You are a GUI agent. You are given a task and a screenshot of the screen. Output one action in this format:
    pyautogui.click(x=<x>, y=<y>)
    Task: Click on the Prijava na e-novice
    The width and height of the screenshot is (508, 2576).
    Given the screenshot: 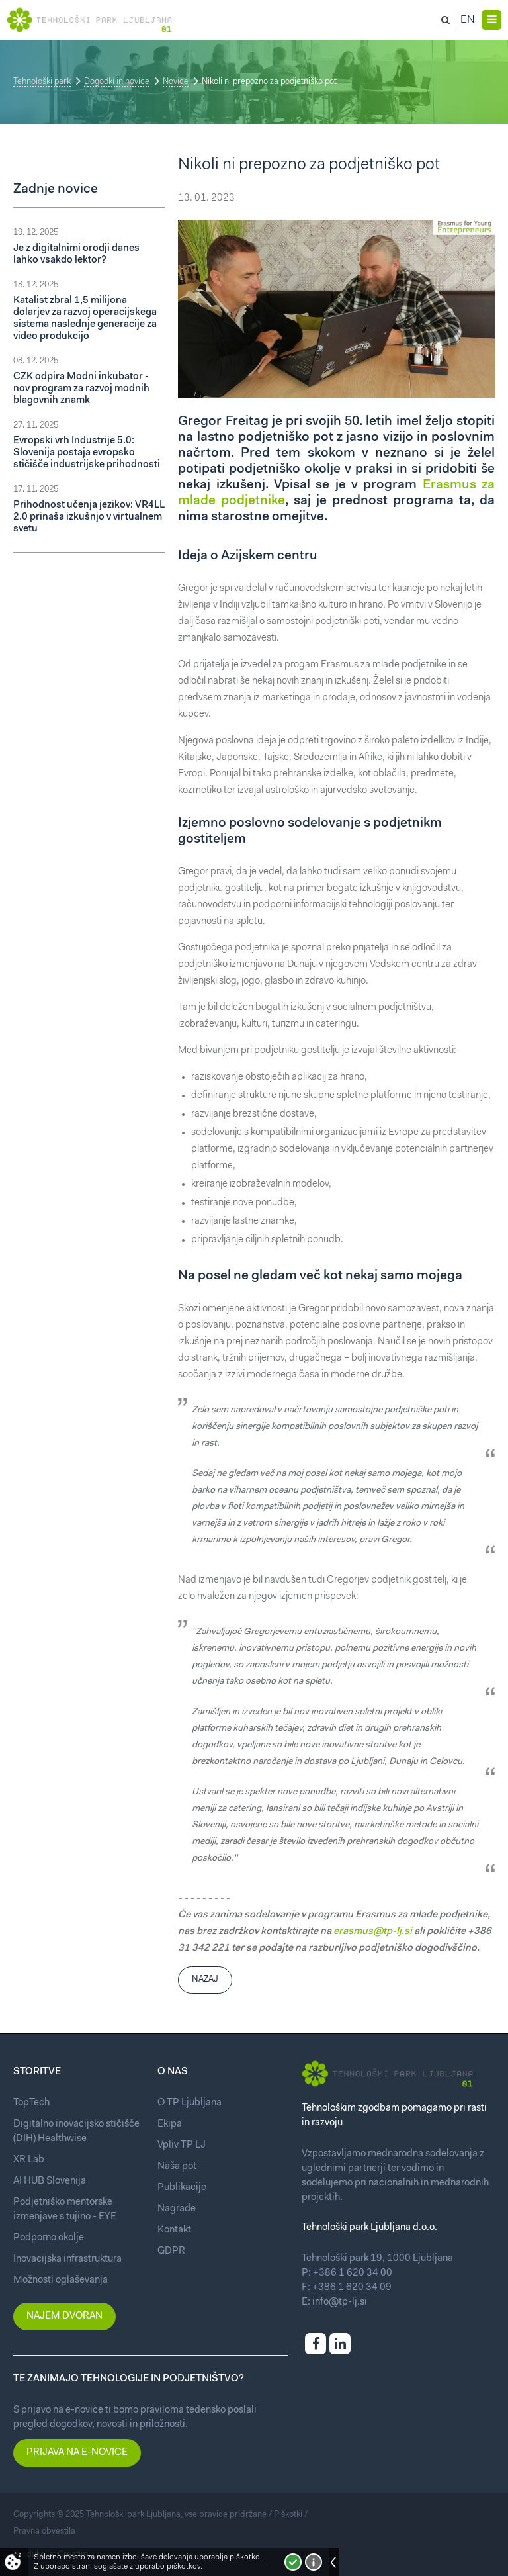 What is the action you would take?
    pyautogui.click(x=77, y=2453)
    